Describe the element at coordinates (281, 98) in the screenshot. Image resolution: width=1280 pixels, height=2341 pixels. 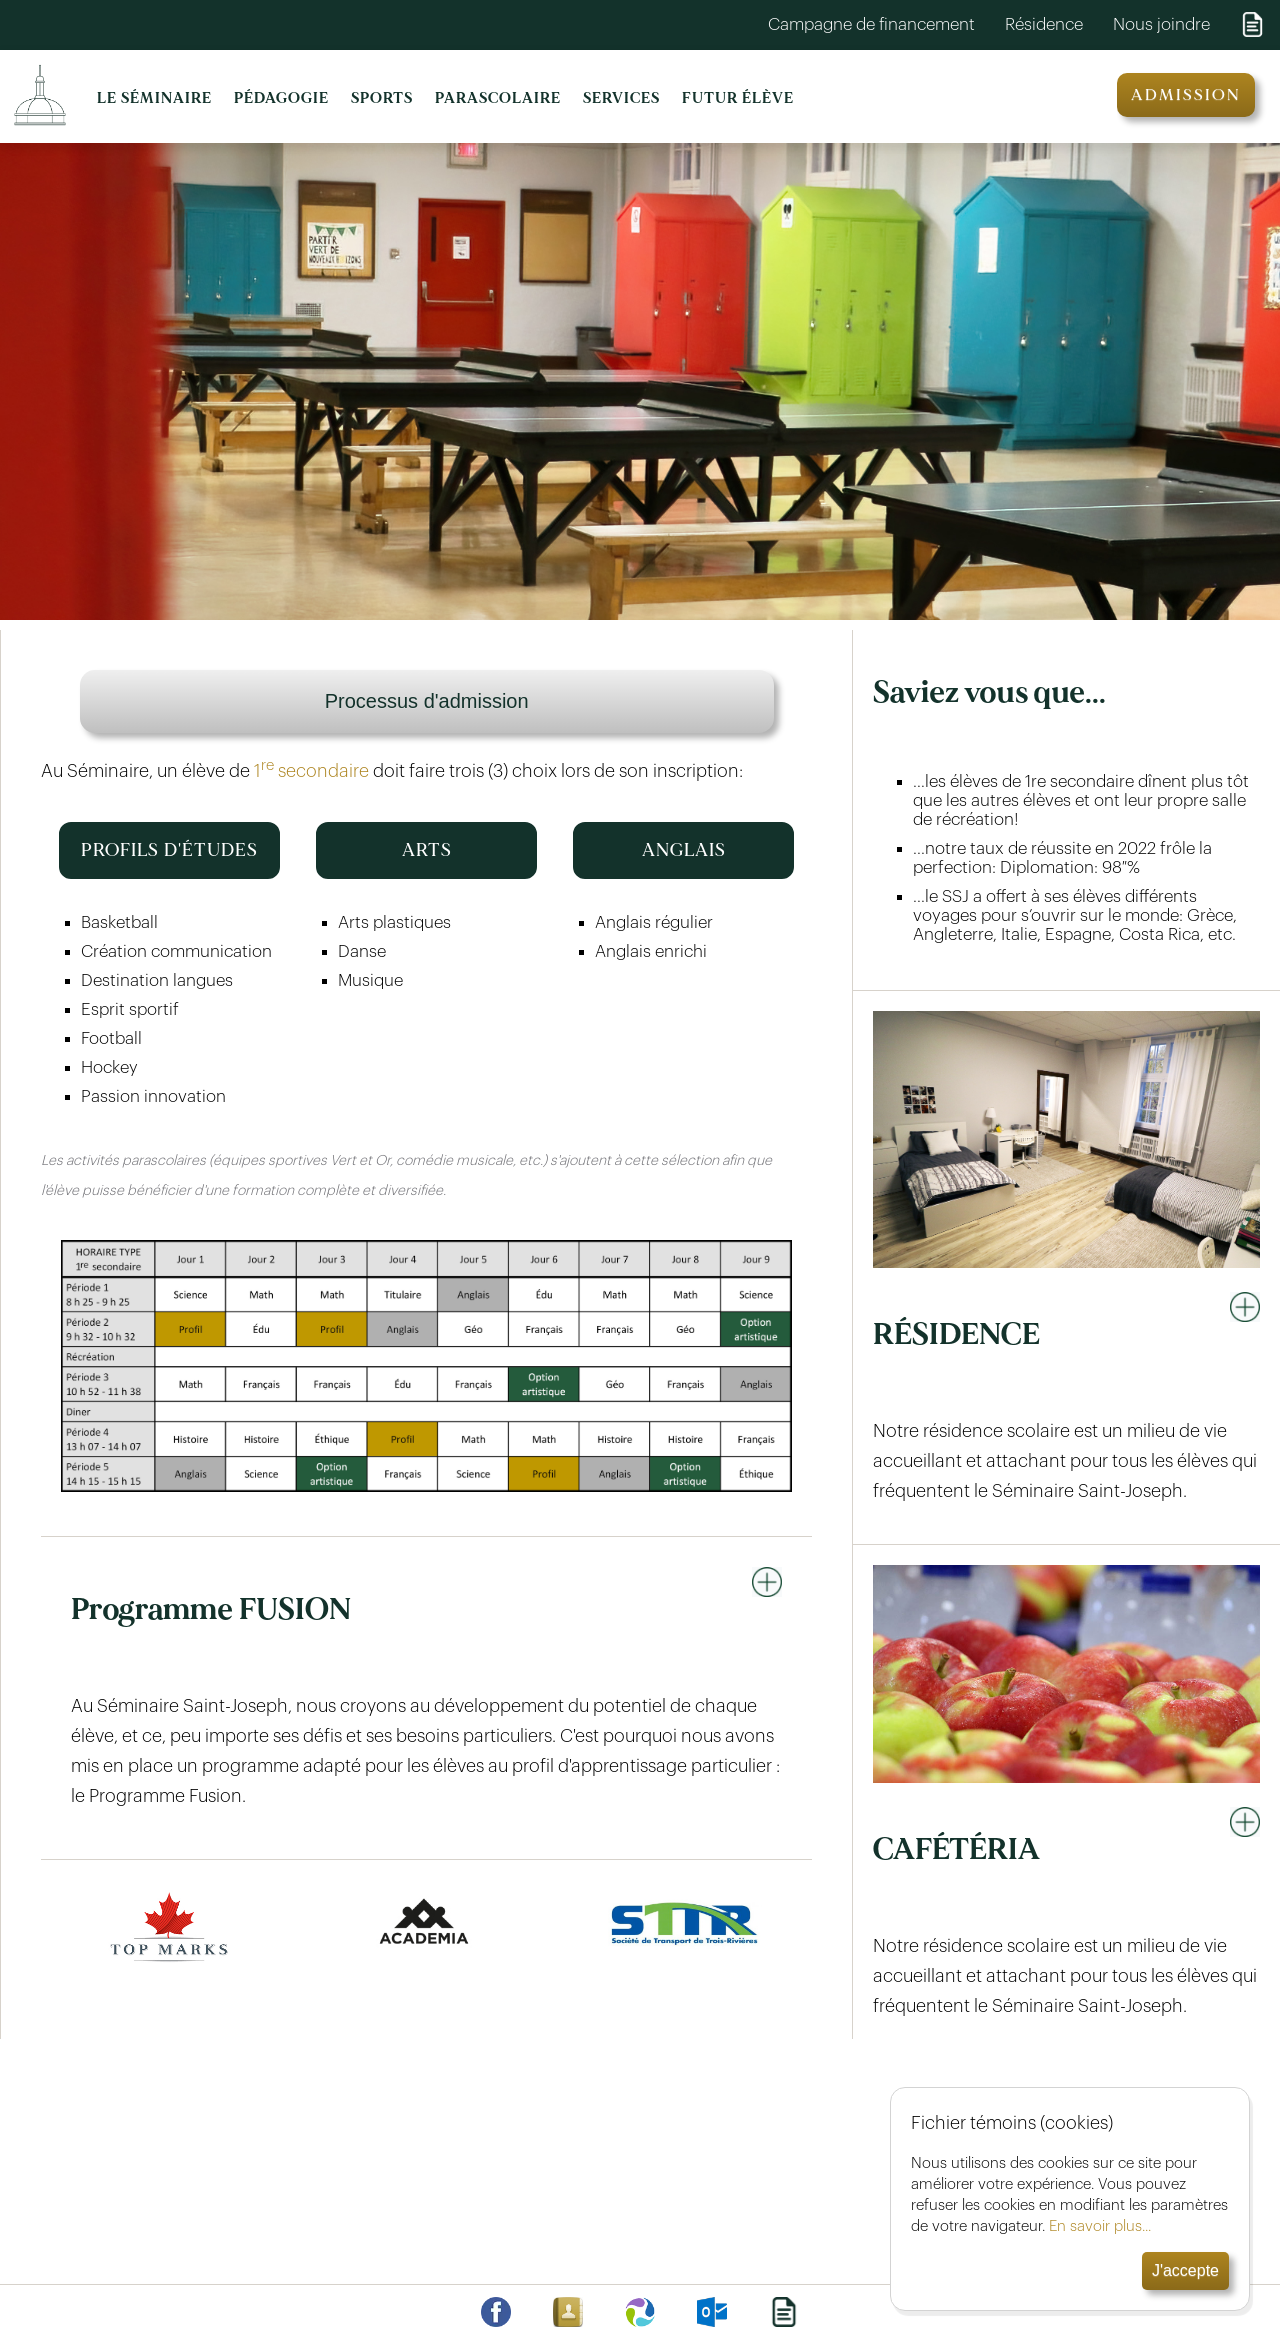
I see `PÉDAGOGIE` at that location.